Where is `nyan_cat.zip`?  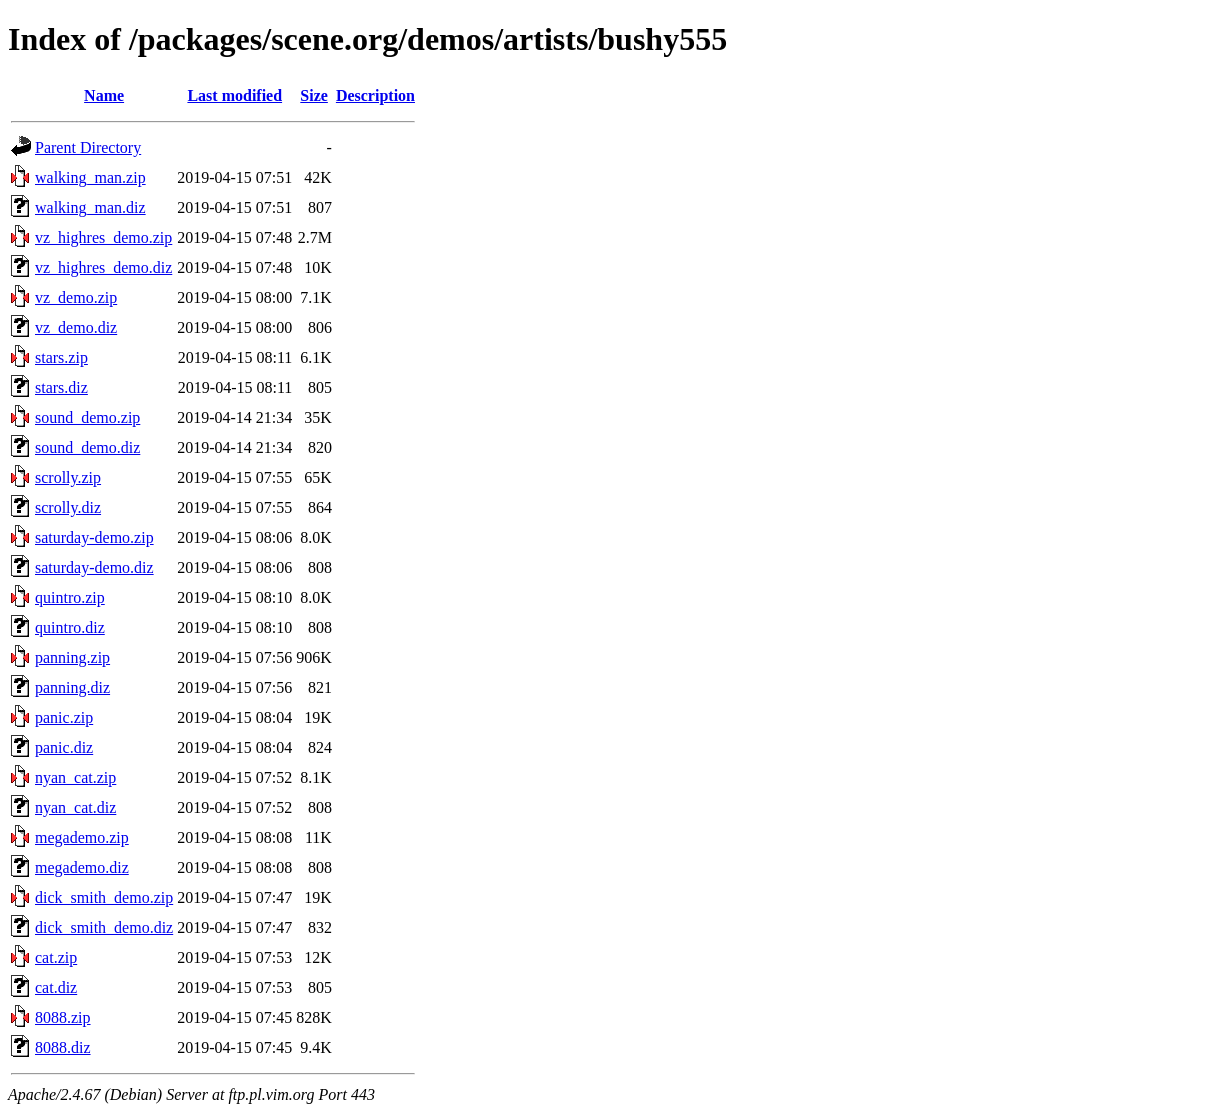
nyan_cat.zip is located at coordinates (75, 777).